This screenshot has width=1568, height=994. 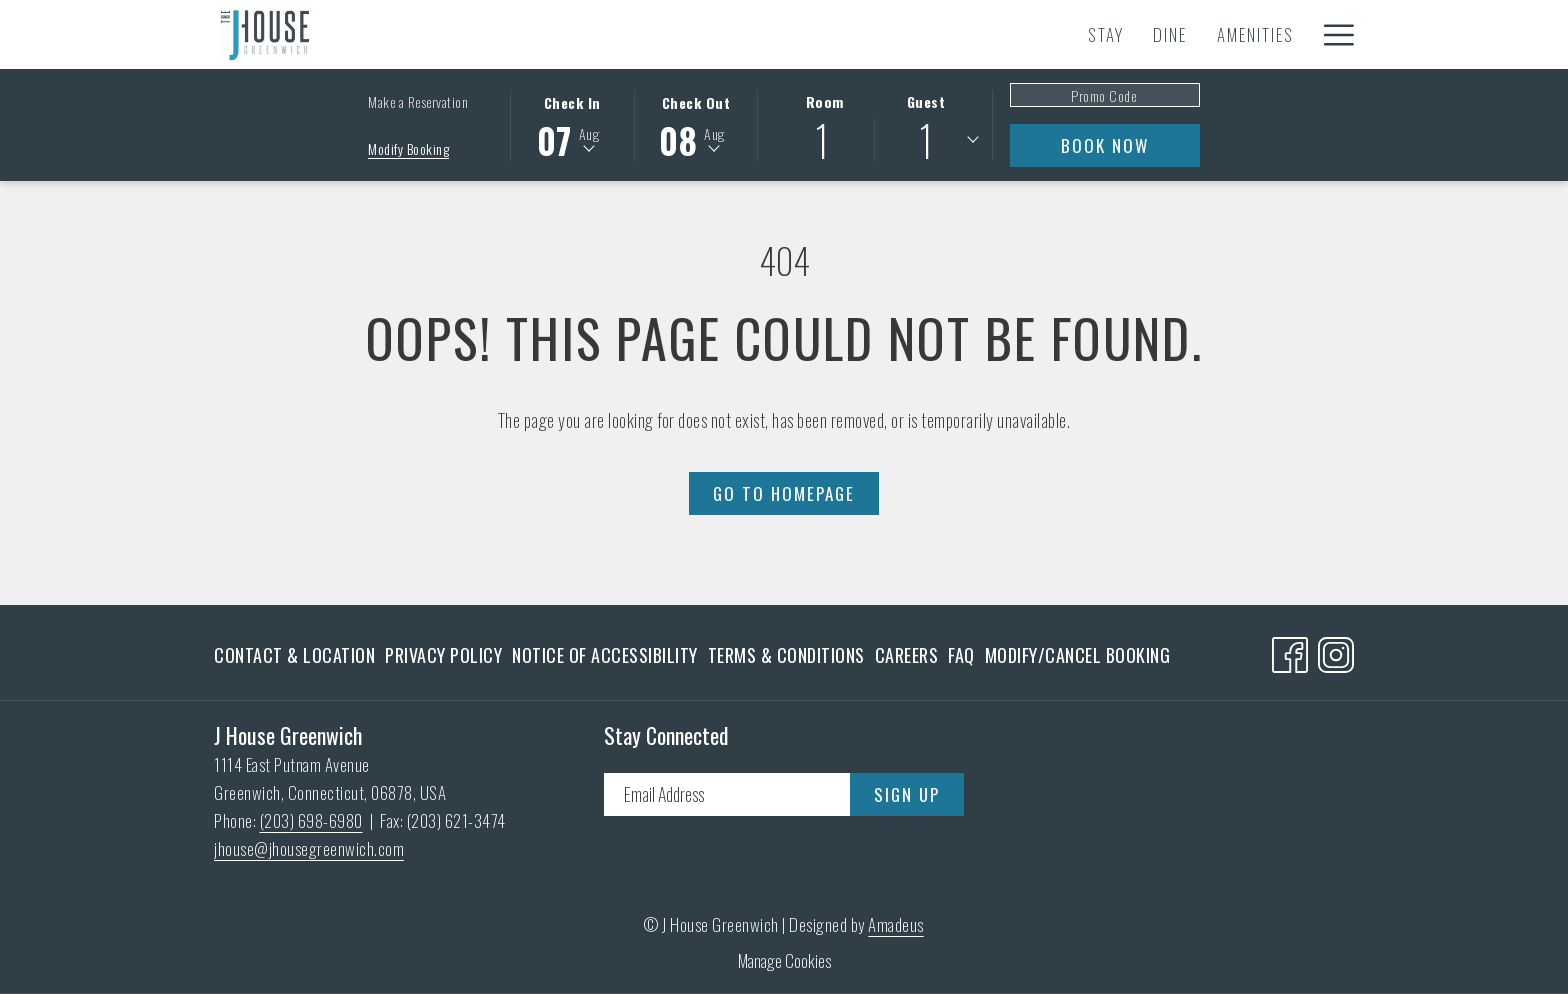 What do you see at coordinates (605, 655) in the screenshot?
I see `Notice of Accessibility` at bounding box center [605, 655].